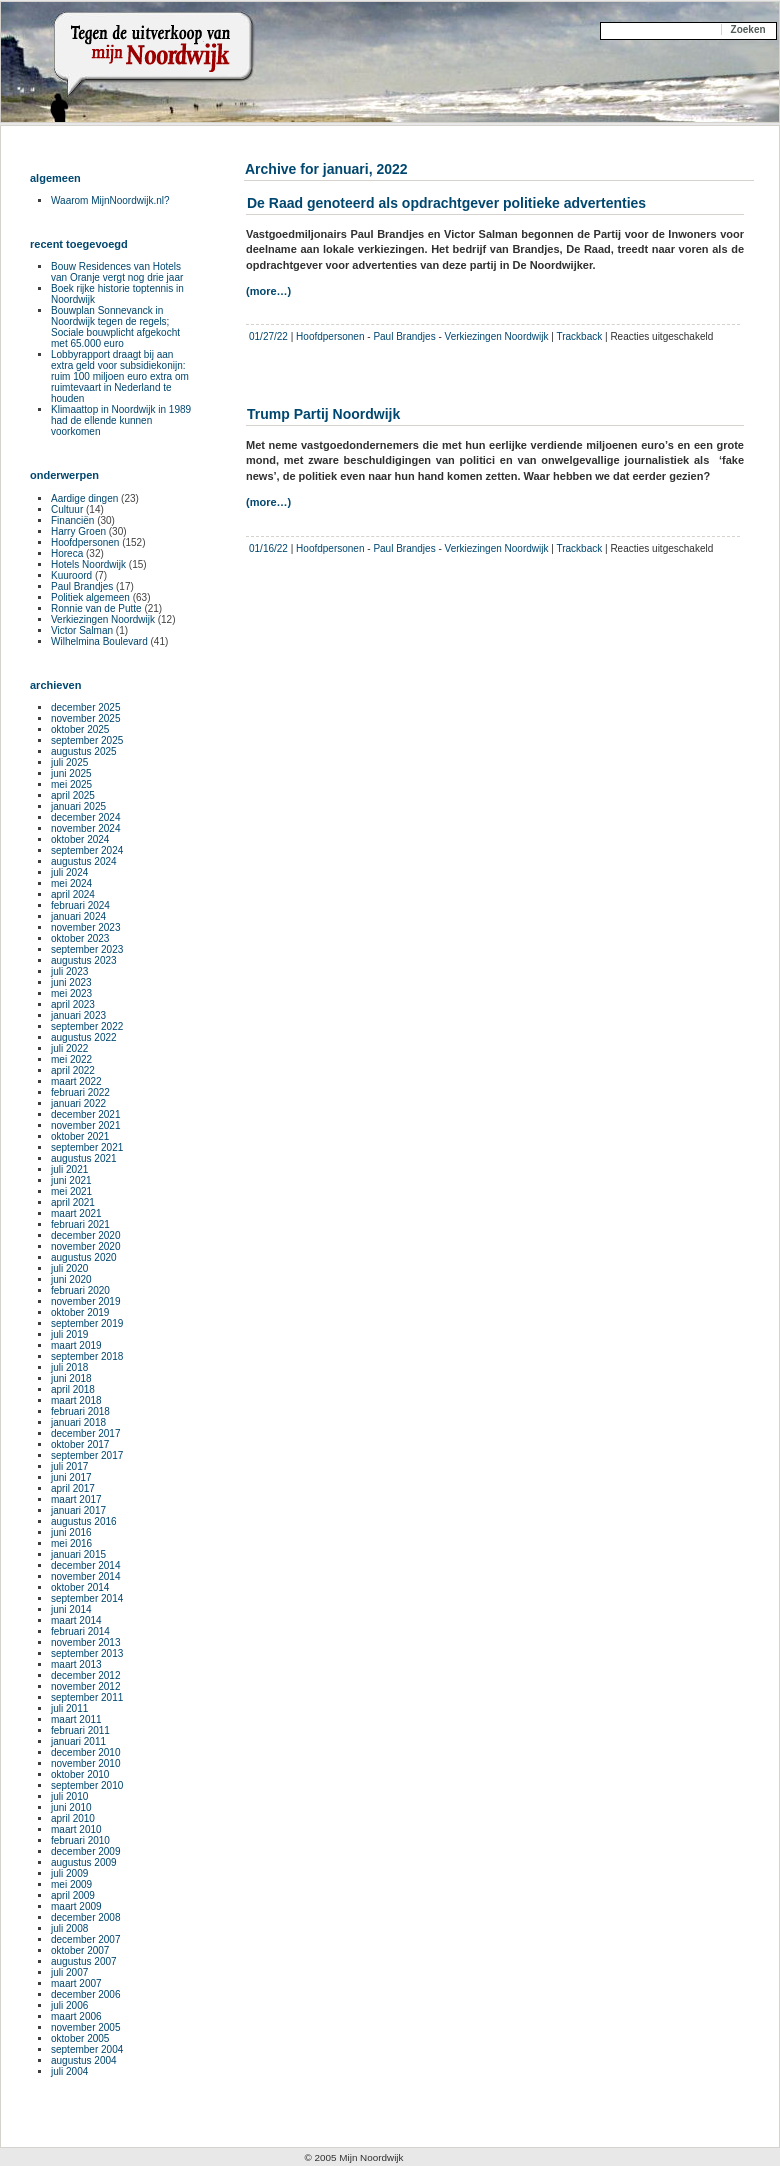 This screenshot has height=2166, width=780. What do you see at coordinates (86, 1686) in the screenshot?
I see `november 2012` at bounding box center [86, 1686].